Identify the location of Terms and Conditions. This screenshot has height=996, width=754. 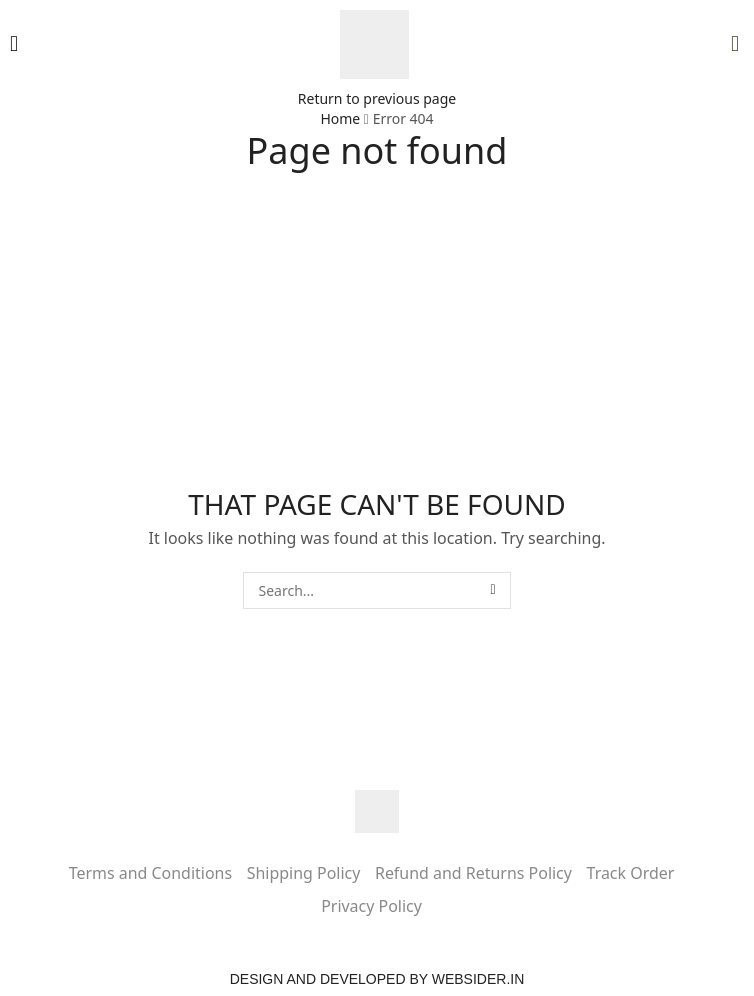
(150, 873).